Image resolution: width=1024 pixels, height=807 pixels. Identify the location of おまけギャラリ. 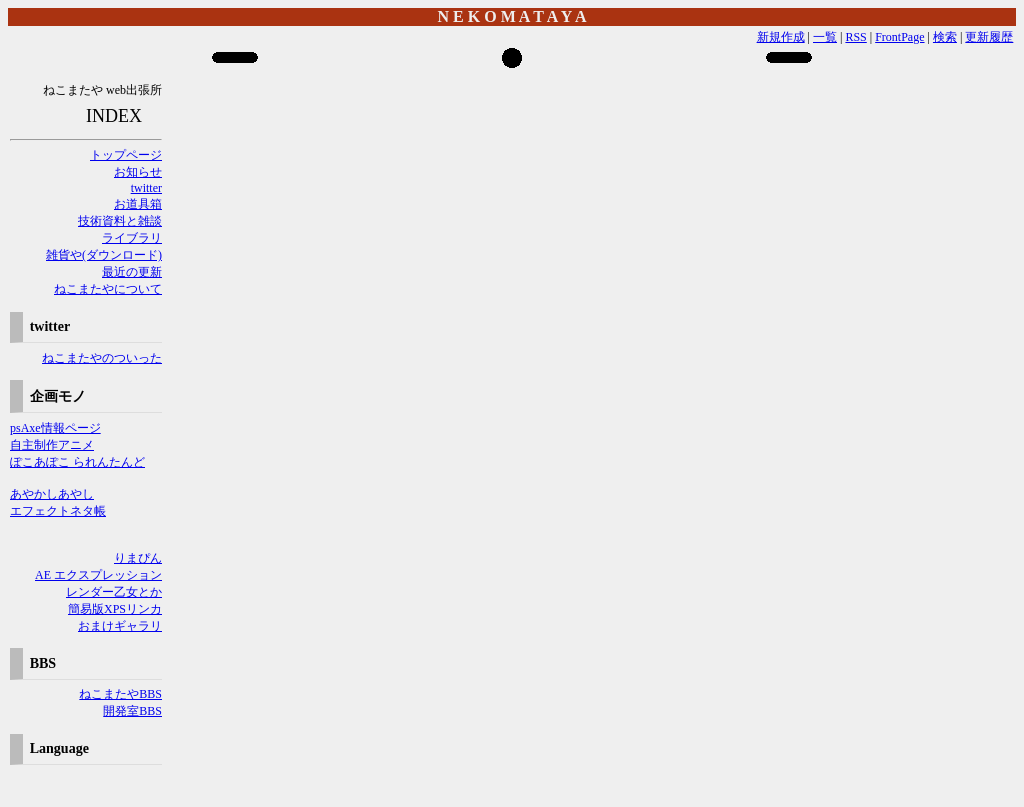
(120, 626).